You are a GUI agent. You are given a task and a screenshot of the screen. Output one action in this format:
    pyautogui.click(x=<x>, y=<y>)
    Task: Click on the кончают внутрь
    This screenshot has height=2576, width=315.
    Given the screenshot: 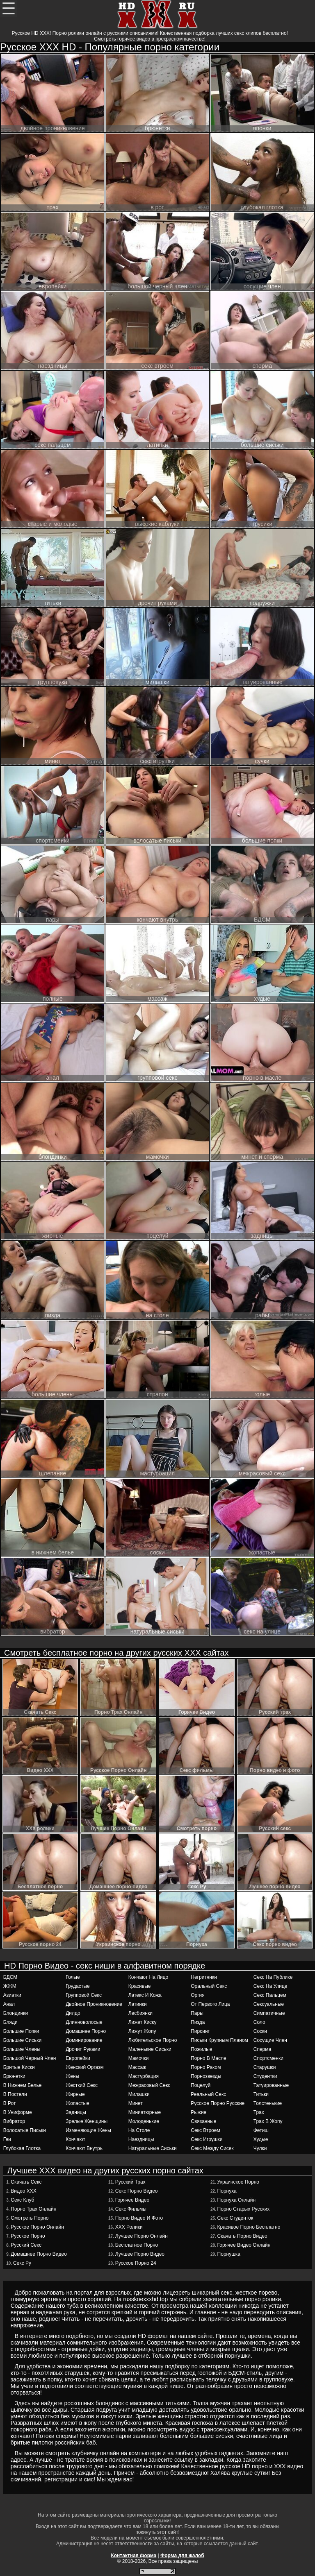 What is the action you would take?
    pyautogui.click(x=84, y=2148)
    